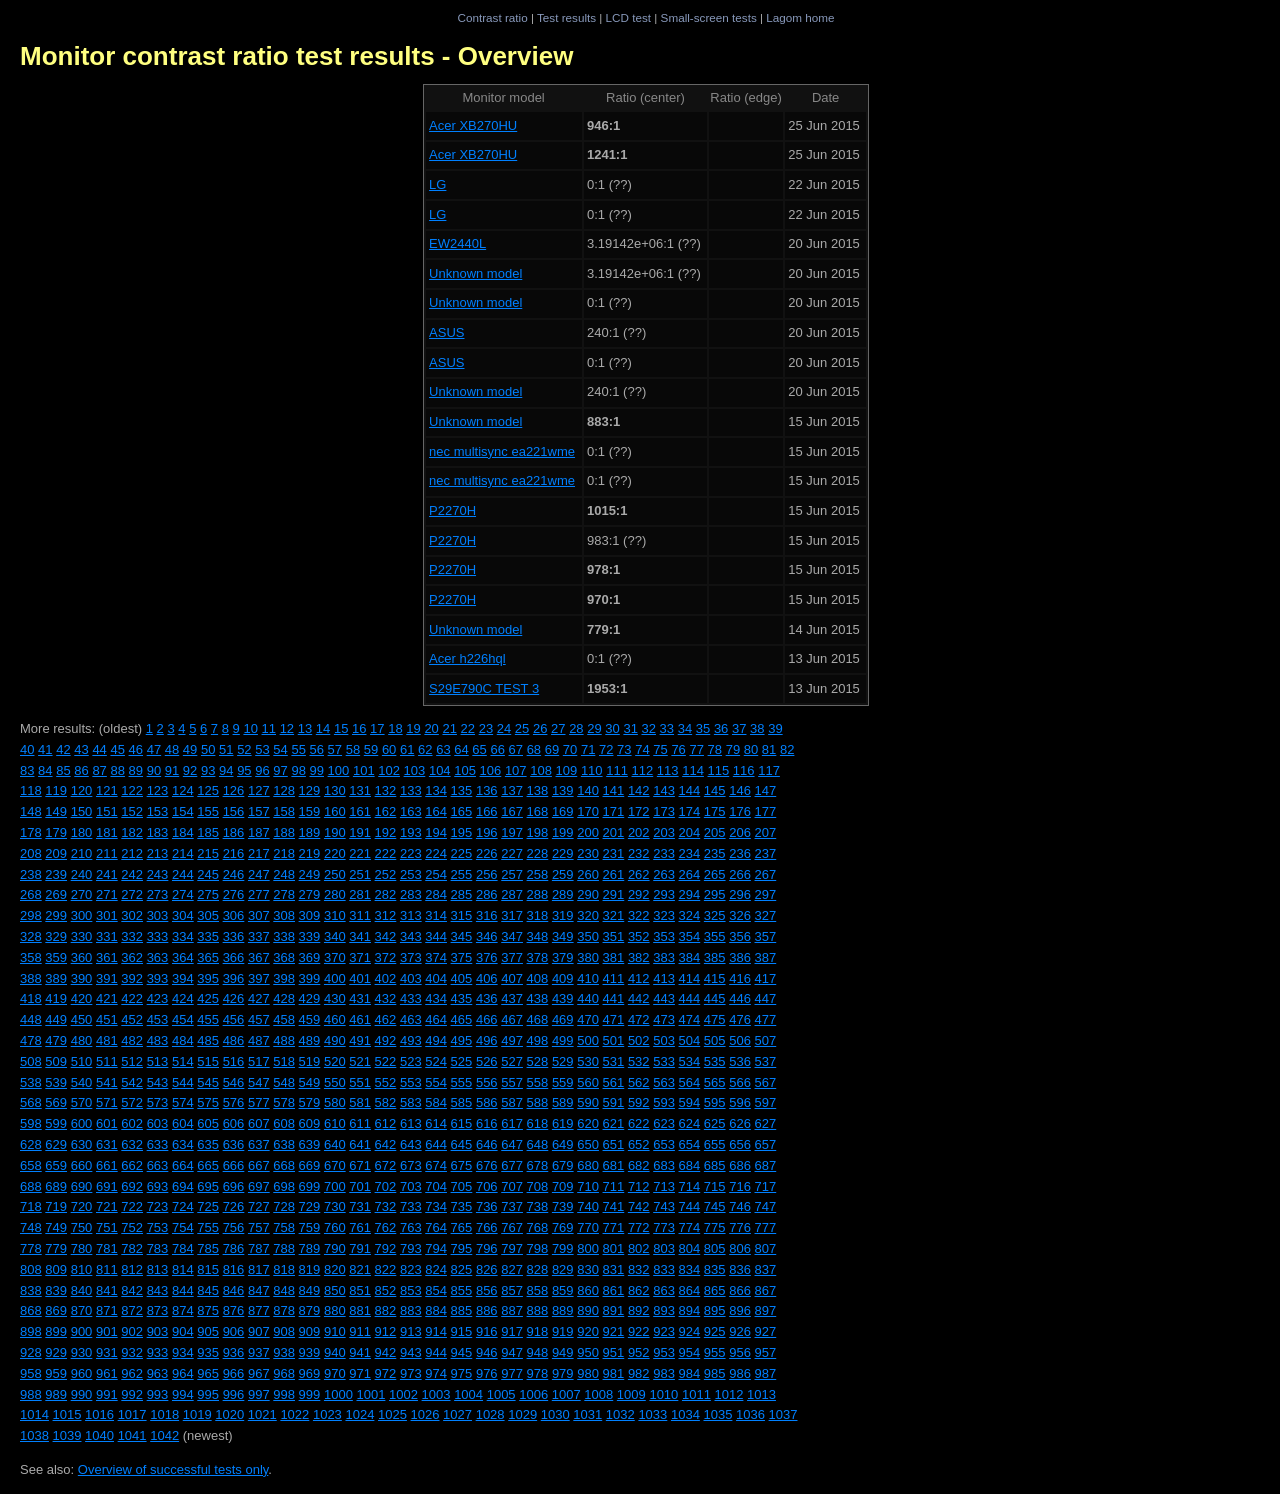  What do you see at coordinates (538, 1019) in the screenshot?
I see `468` at bounding box center [538, 1019].